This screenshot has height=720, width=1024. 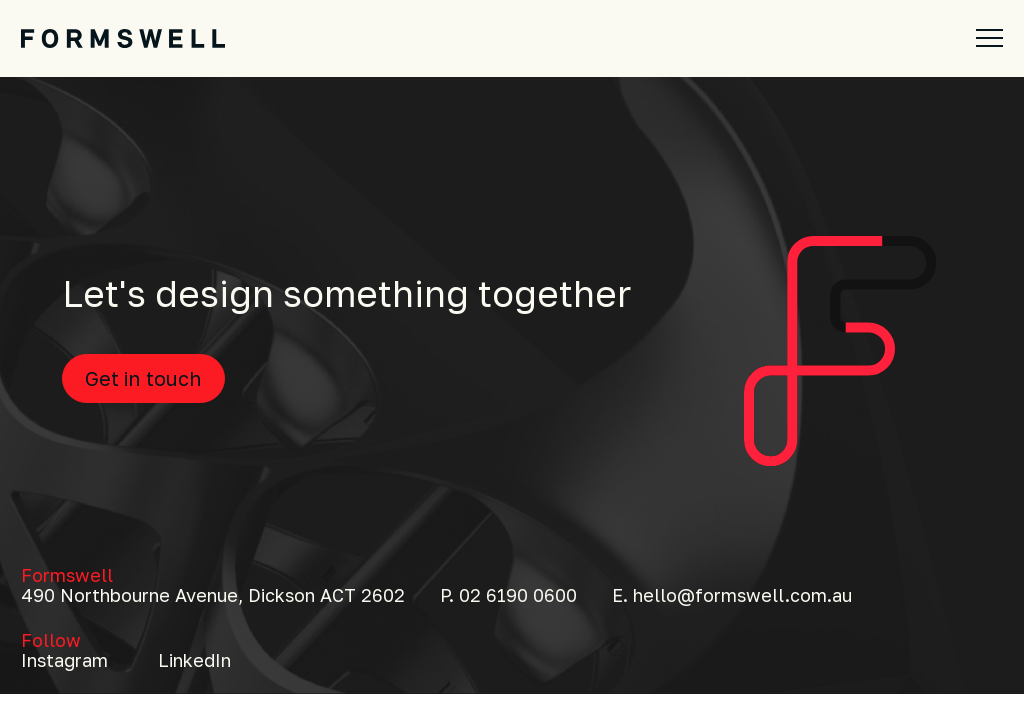 What do you see at coordinates (143, 378) in the screenshot?
I see `Get in touch` at bounding box center [143, 378].